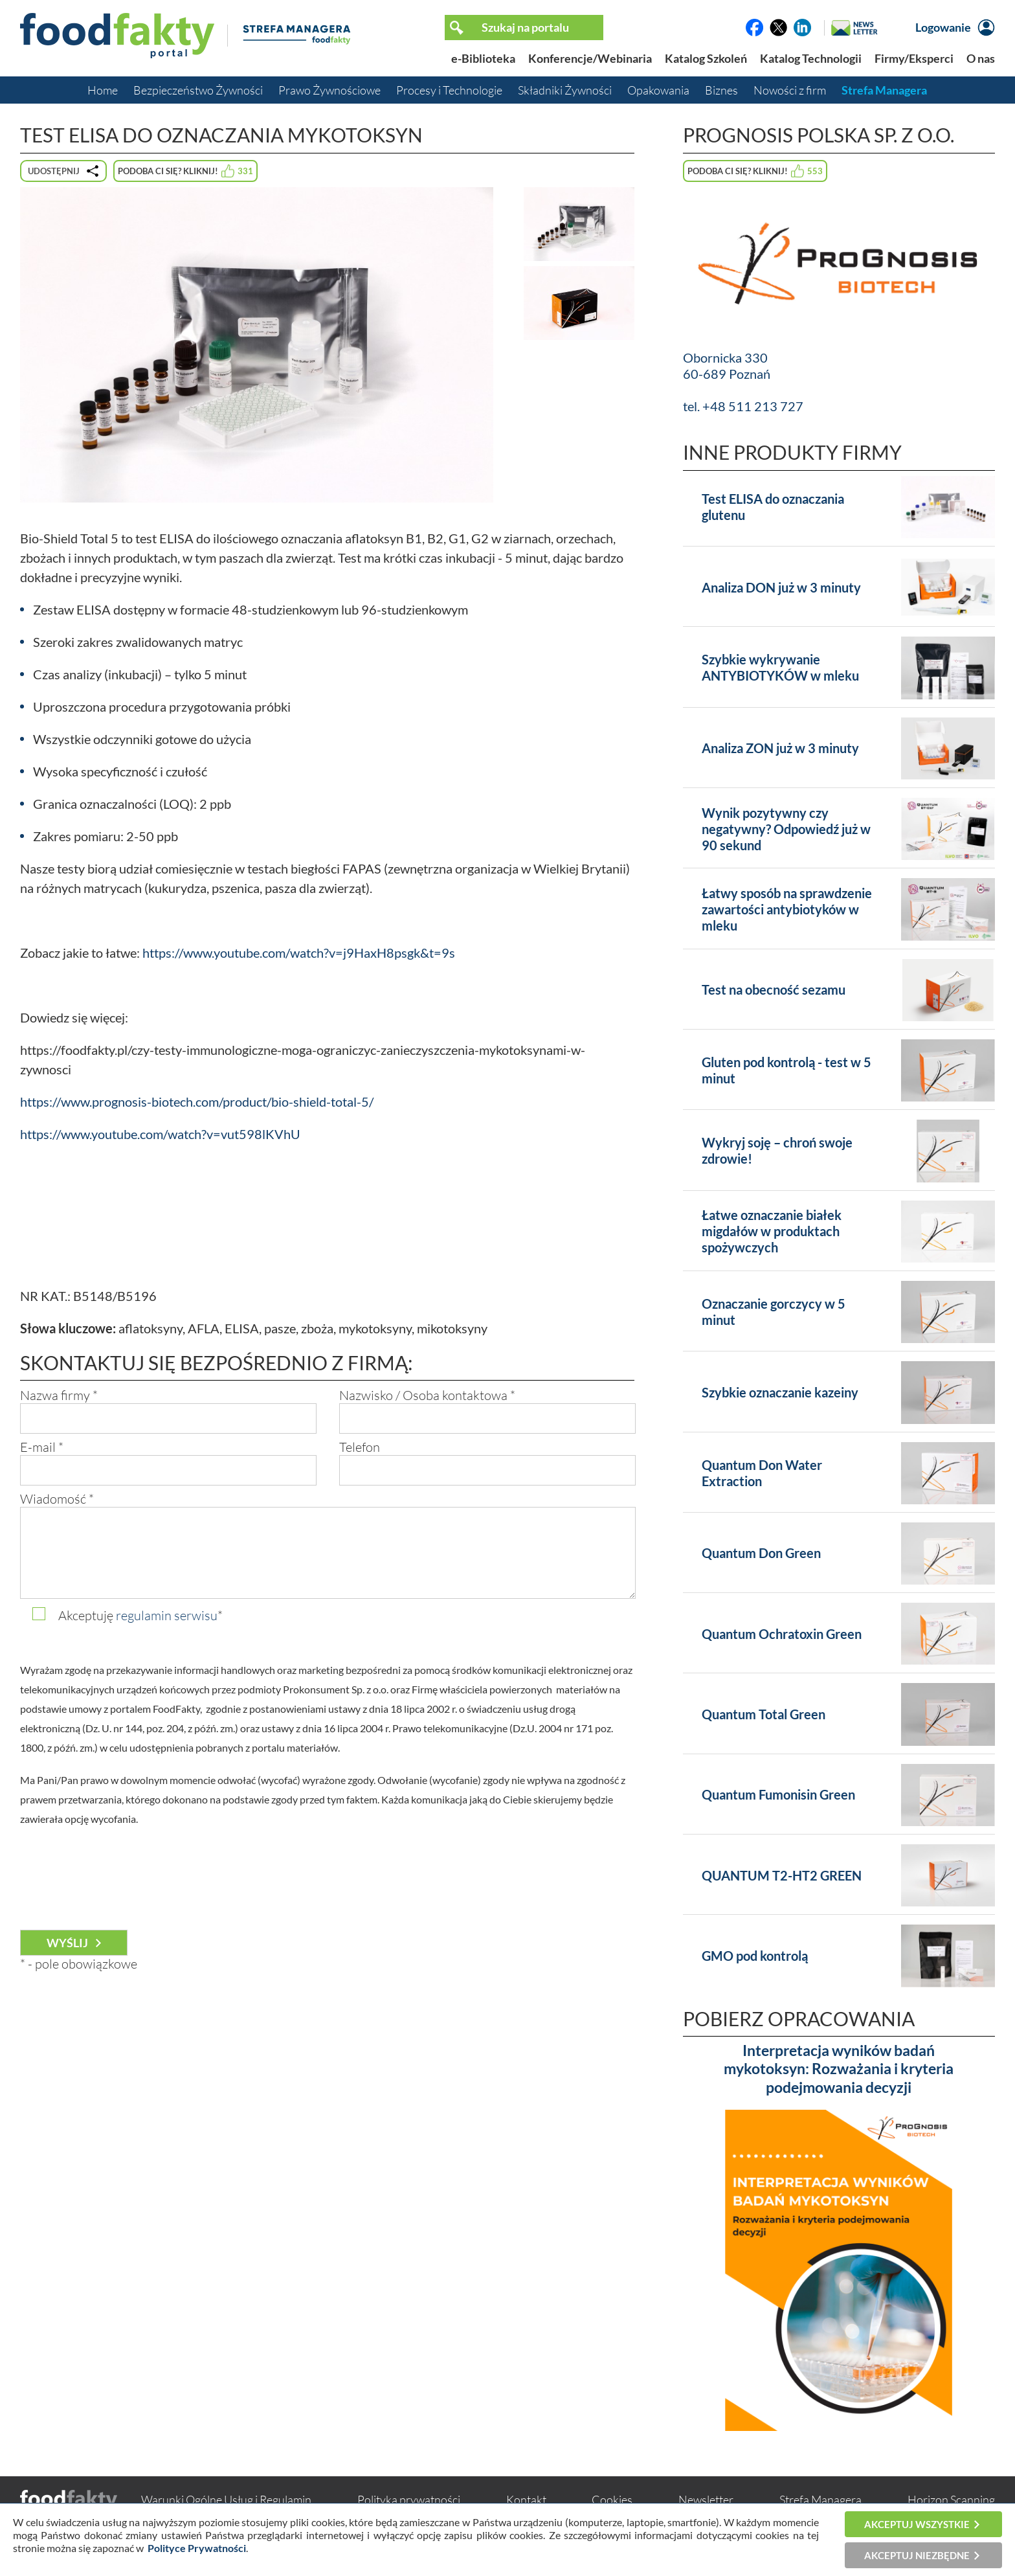 Image resolution: width=1015 pixels, height=2576 pixels. Describe the element at coordinates (226, 2499) in the screenshot. I see `Warunki Ogólne Usług i Regulamin` at that location.